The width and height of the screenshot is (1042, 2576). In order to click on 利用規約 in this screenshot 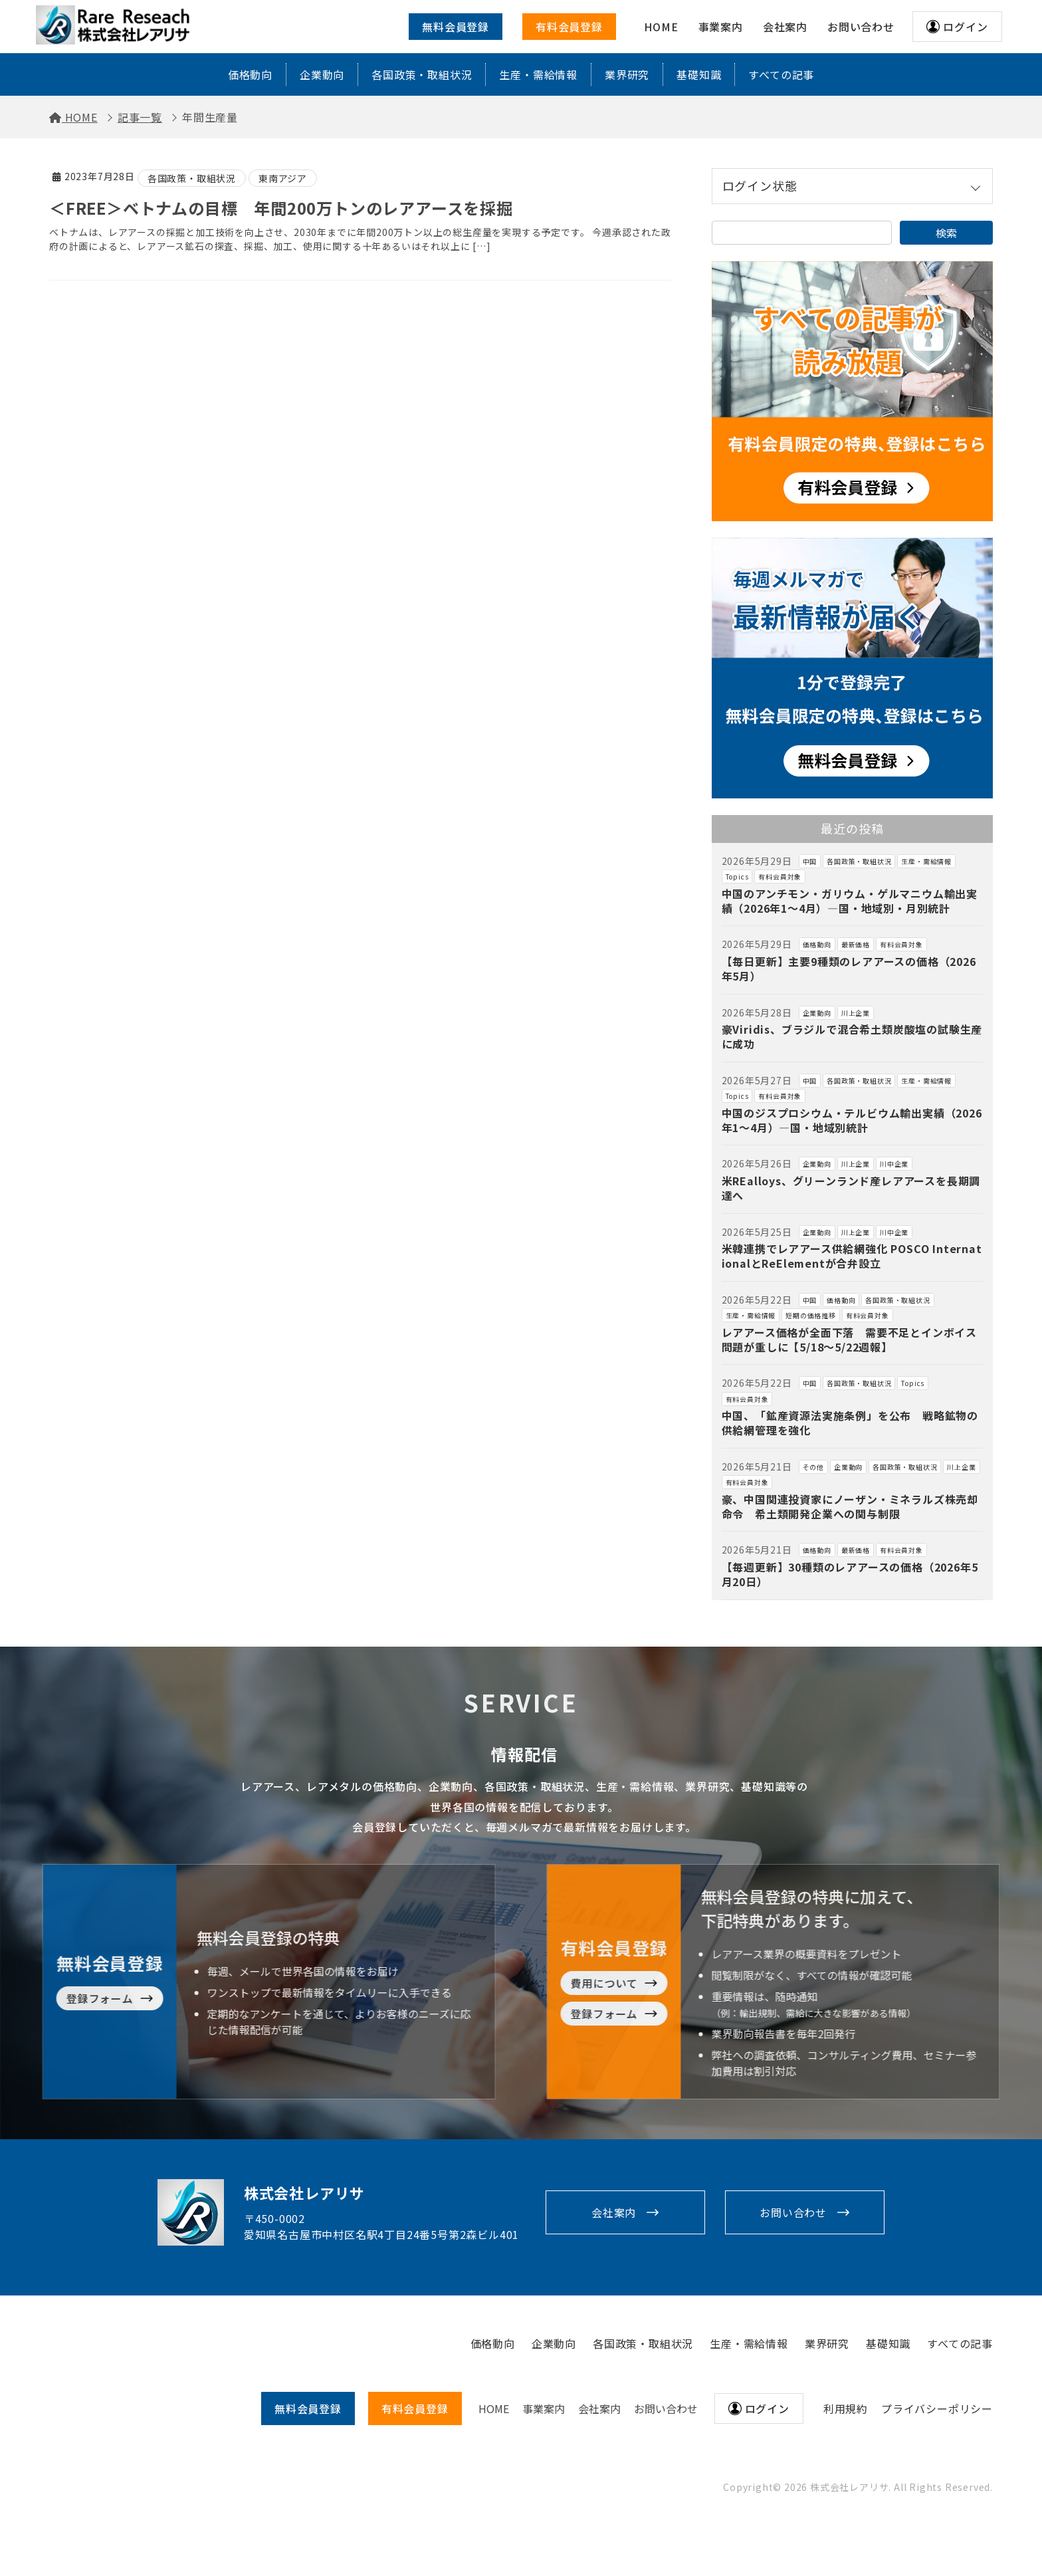, I will do `click(845, 2408)`.